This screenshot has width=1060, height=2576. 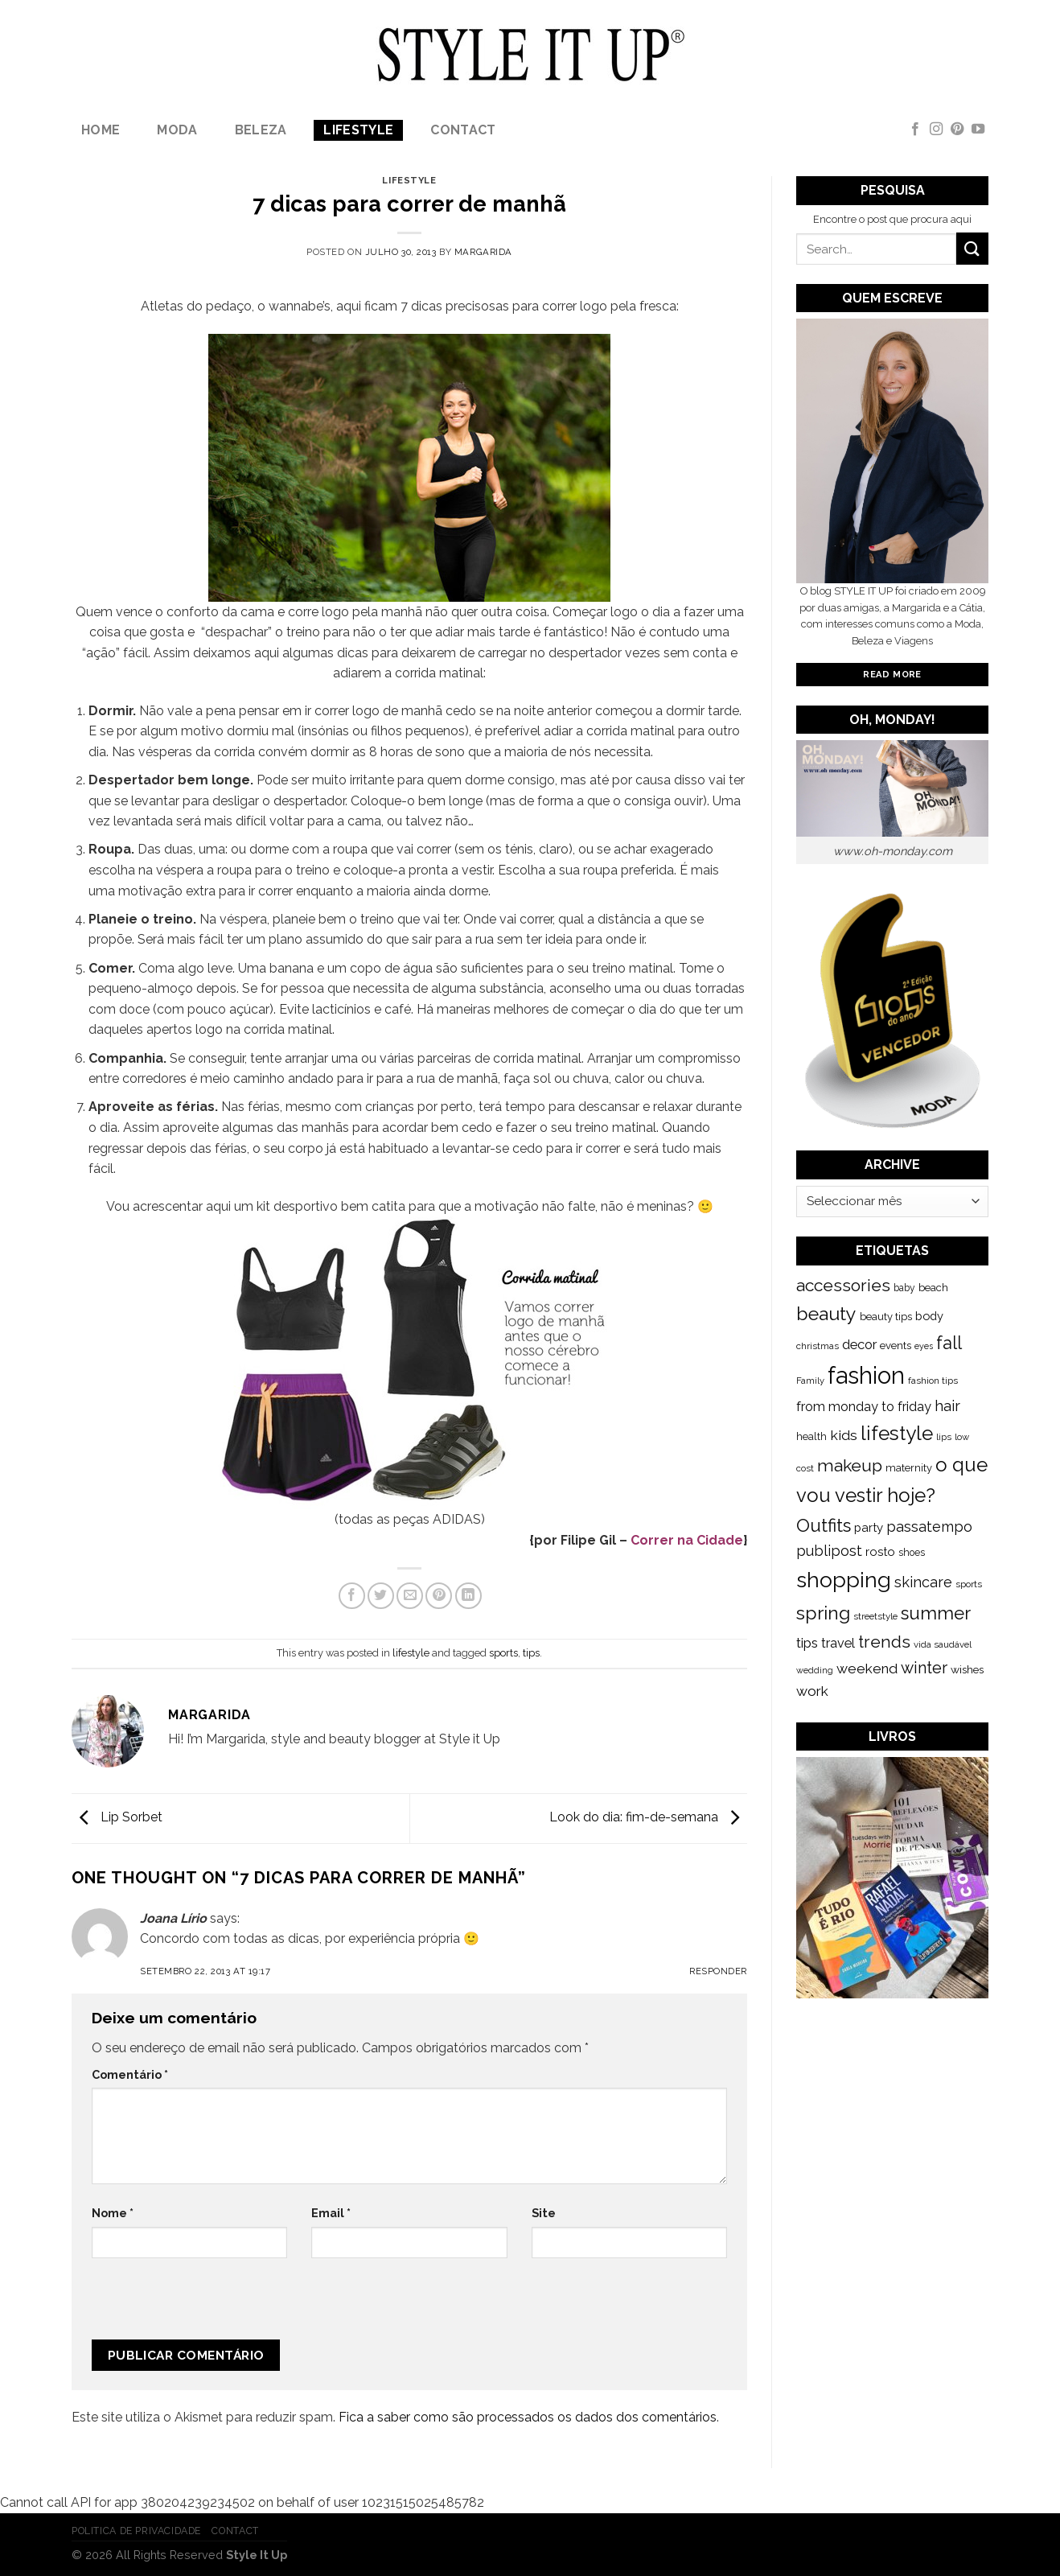 What do you see at coordinates (136, 2531) in the screenshot?
I see `Politica de Privacidade` at bounding box center [136, 2531].